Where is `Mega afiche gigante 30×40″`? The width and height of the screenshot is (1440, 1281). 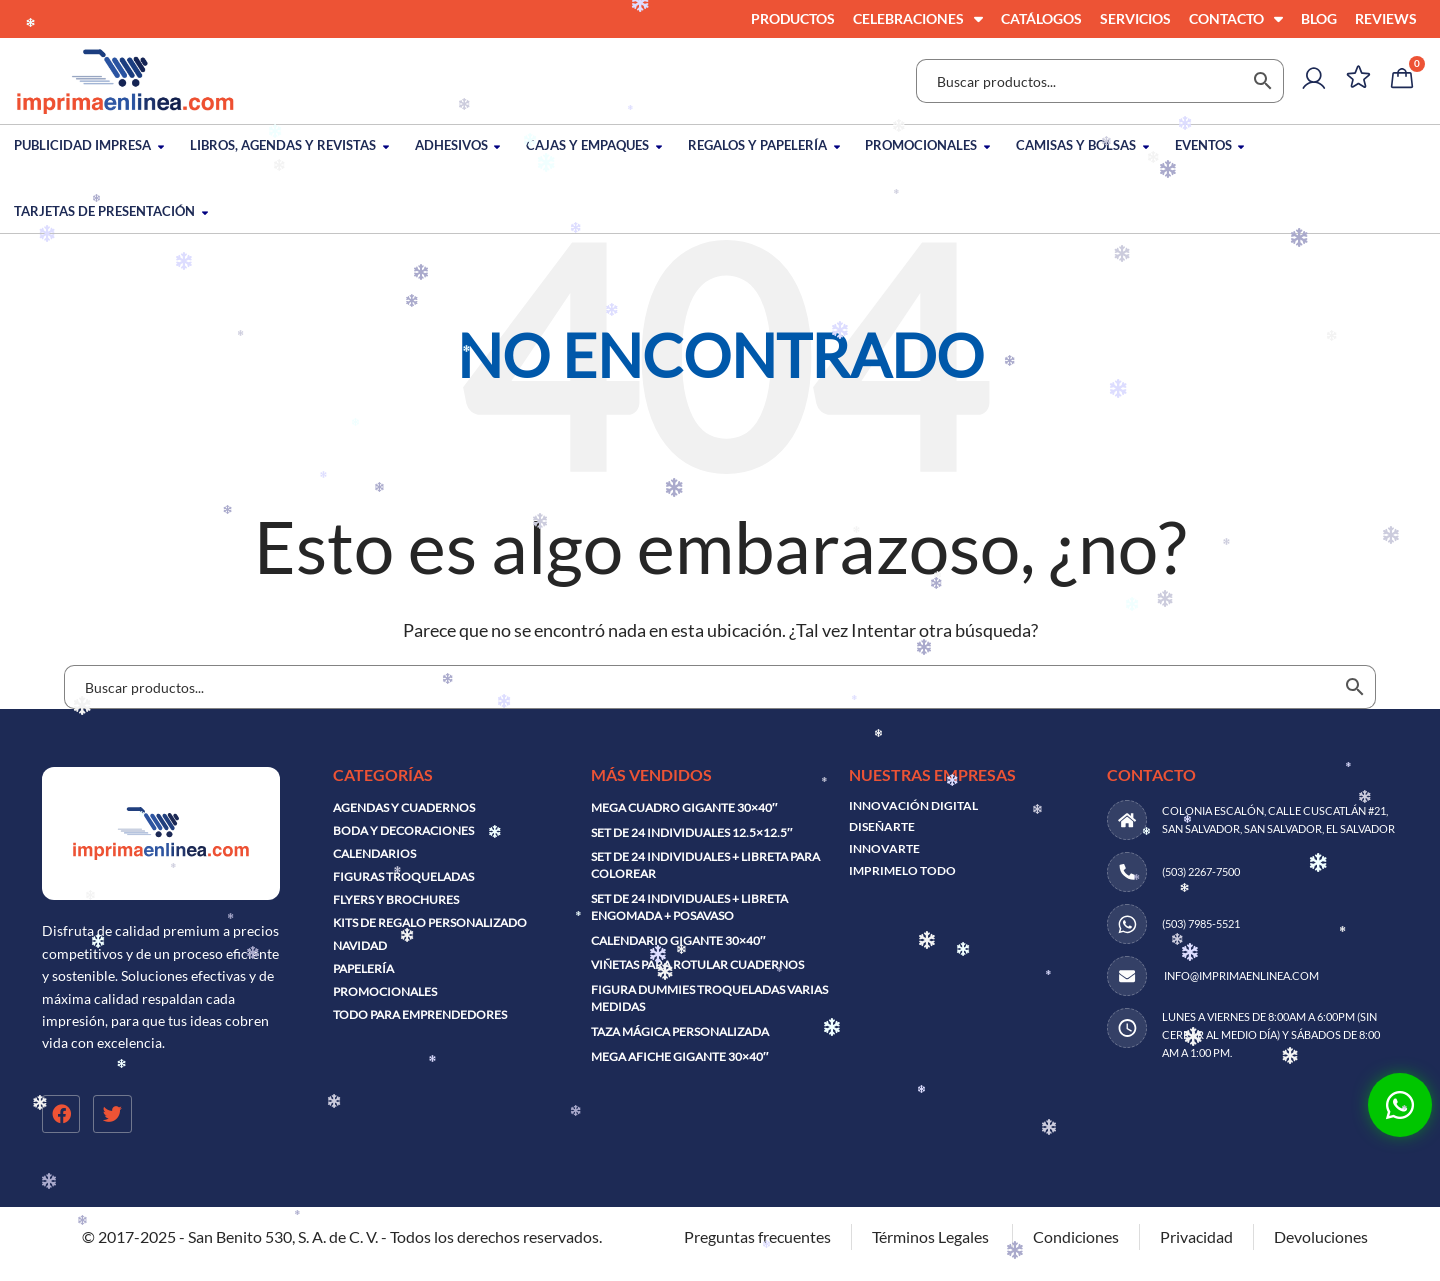 Mega afiche gigante 30×40″ is located at coordinates (680, 1056).